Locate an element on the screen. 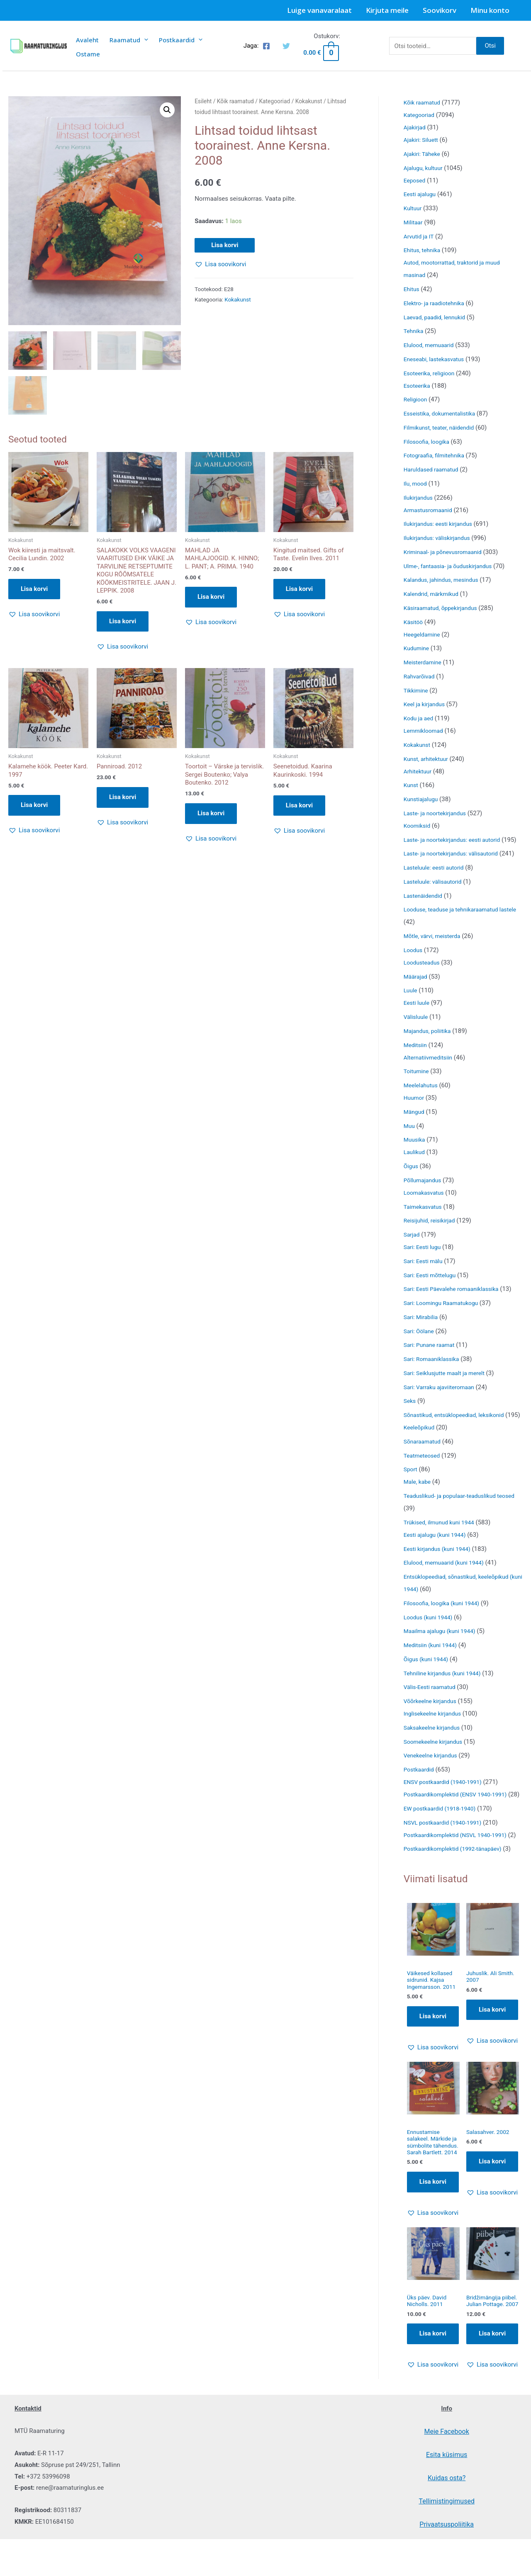 This screenshot has width=531, height=2576. Lisa korvi [button] is located at coordinates (34, 589).